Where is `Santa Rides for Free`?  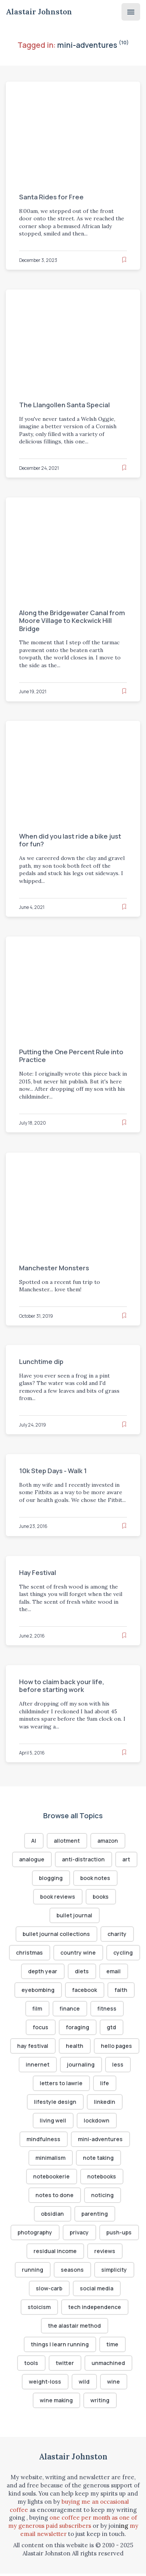 Santa Rides for Free is located at coordinates (51, 196).